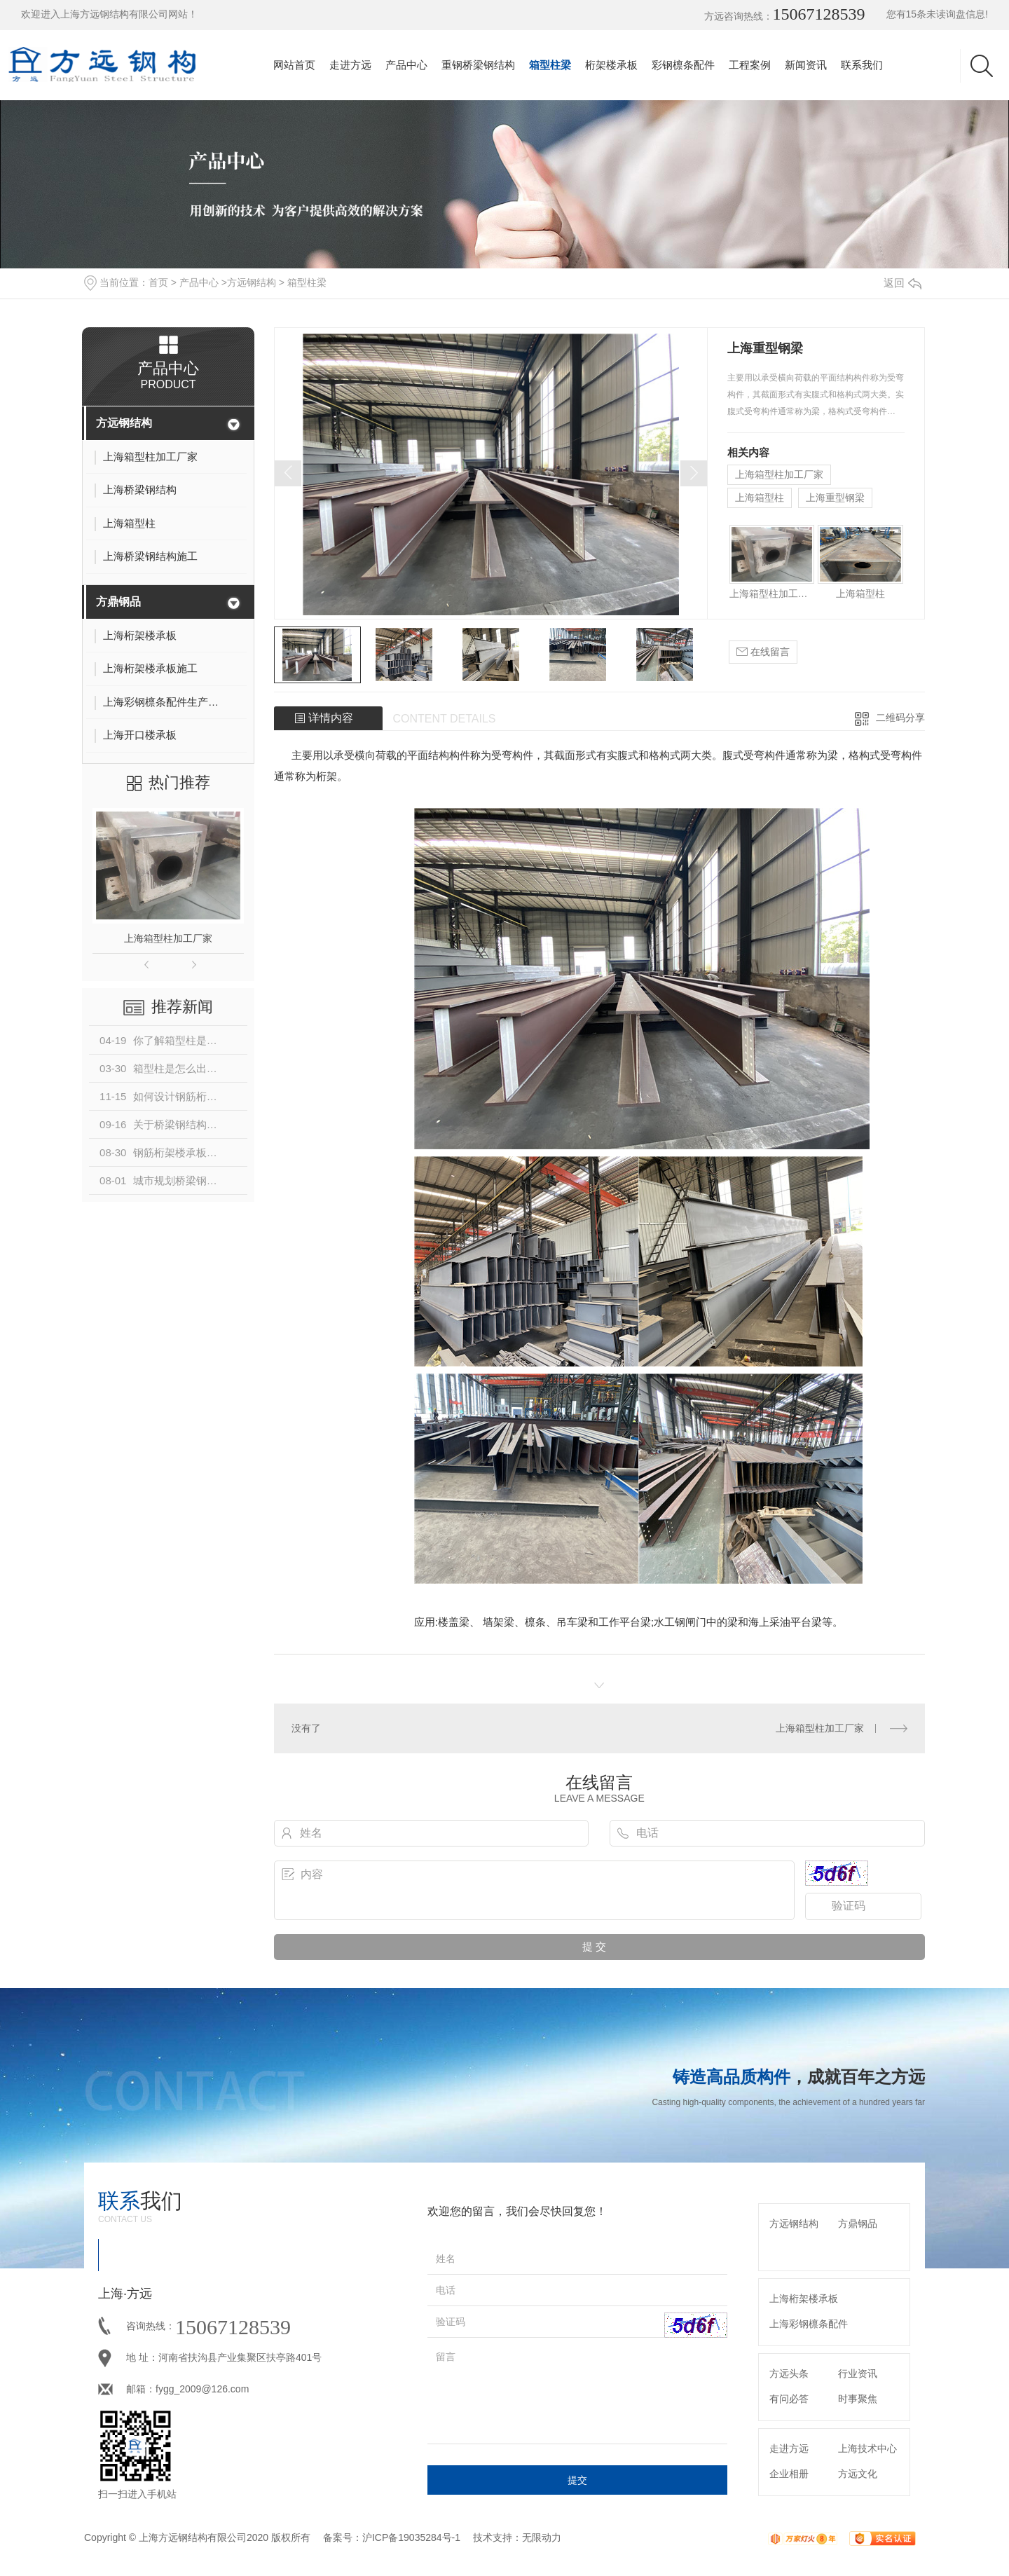 This screenshot has height=2576, width=1009. Describe the element at coordinates (789, 2373) in the screenshot. I see `方远头条` at that location.